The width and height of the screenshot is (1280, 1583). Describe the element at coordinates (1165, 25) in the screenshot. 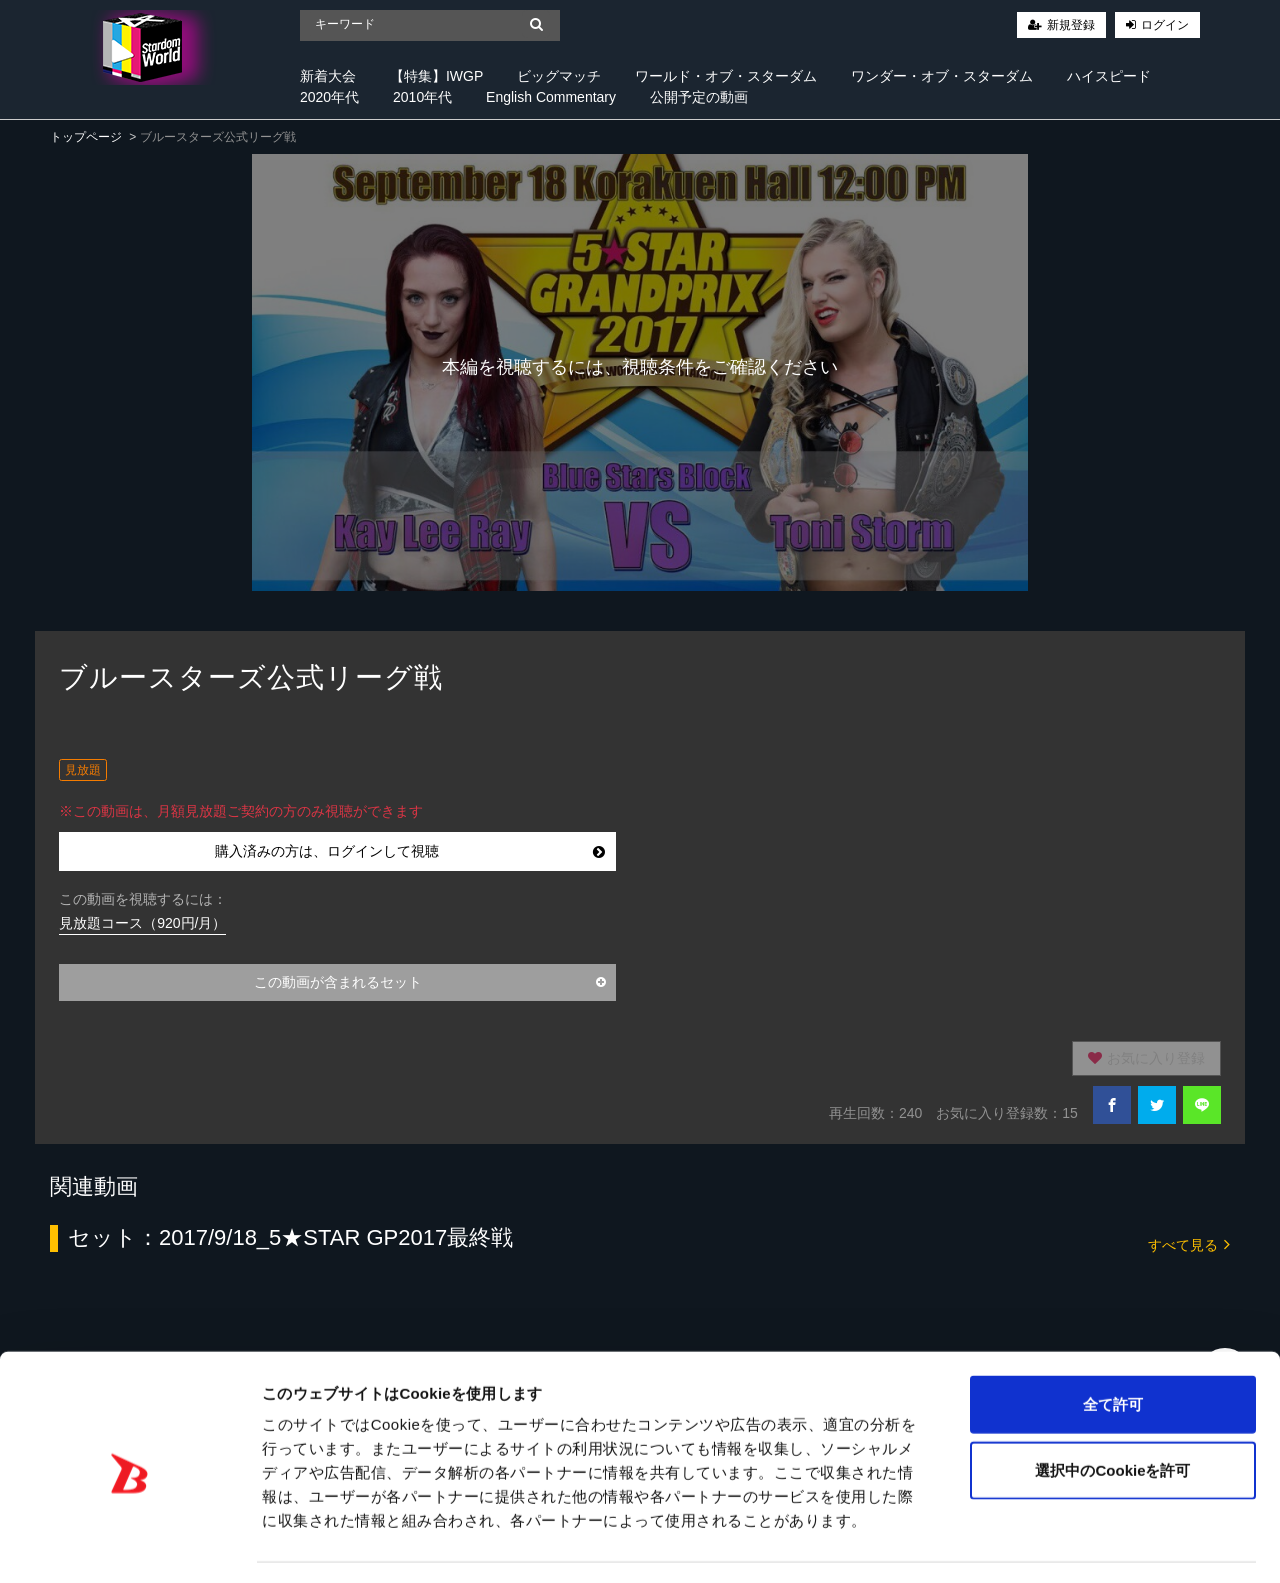

I see `ログイン` at that location.